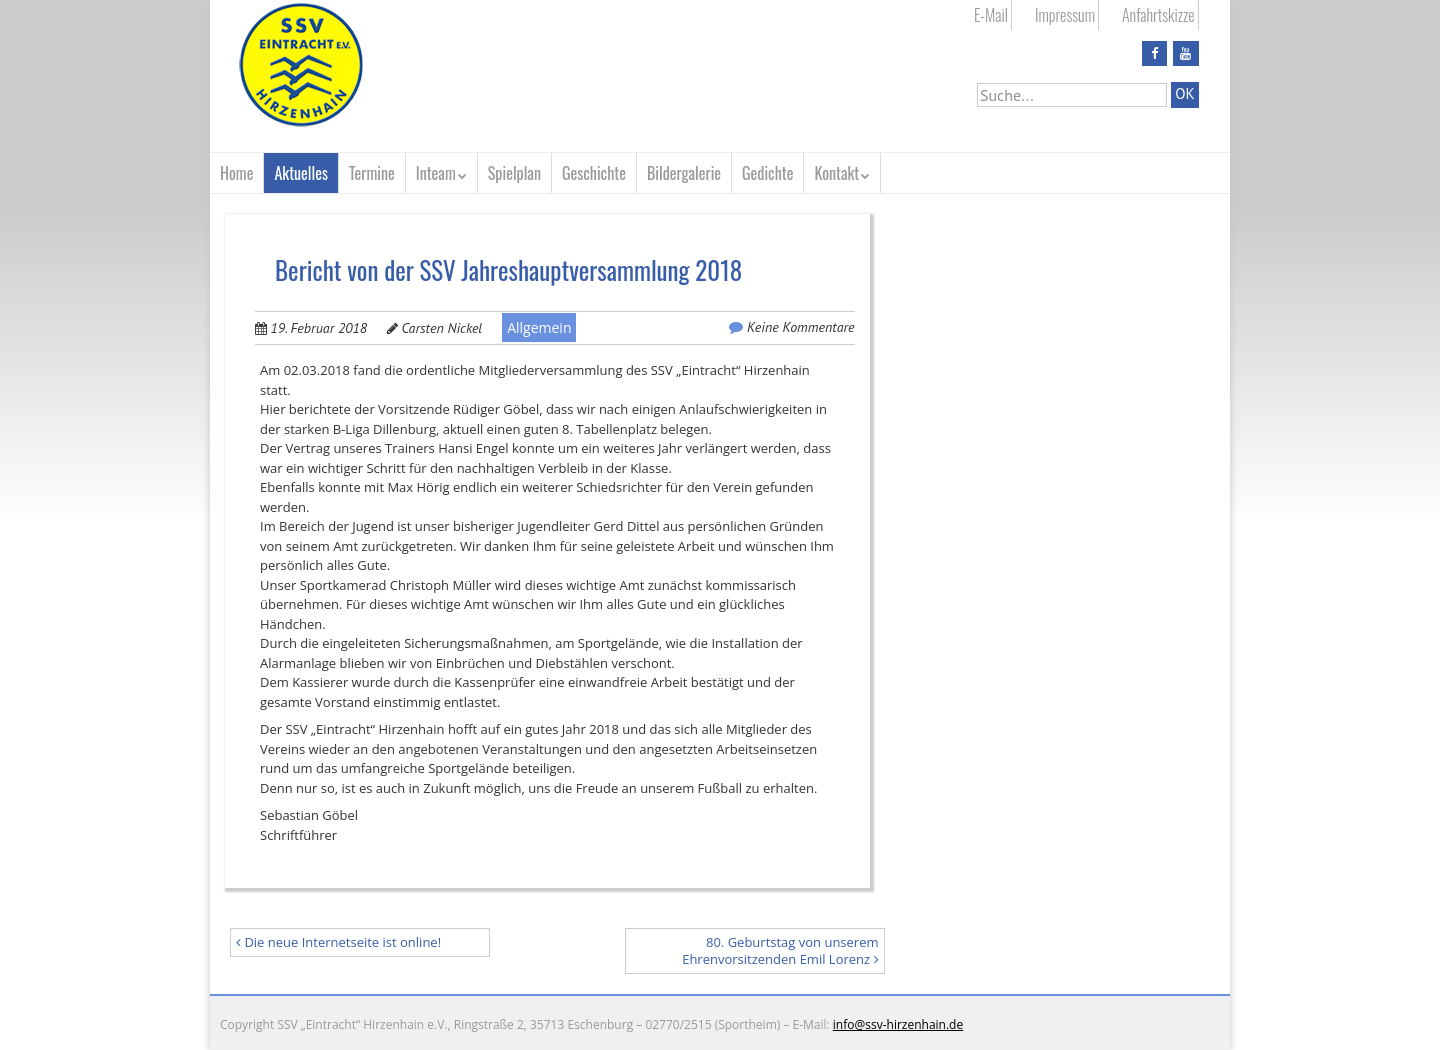 The width and height of the screenshot is (1440, 1050). What do you see at coordinates (338, 942) in the screenshot?
I see `Die neue Internetseite ist online!` at bounding box center [338, 942].